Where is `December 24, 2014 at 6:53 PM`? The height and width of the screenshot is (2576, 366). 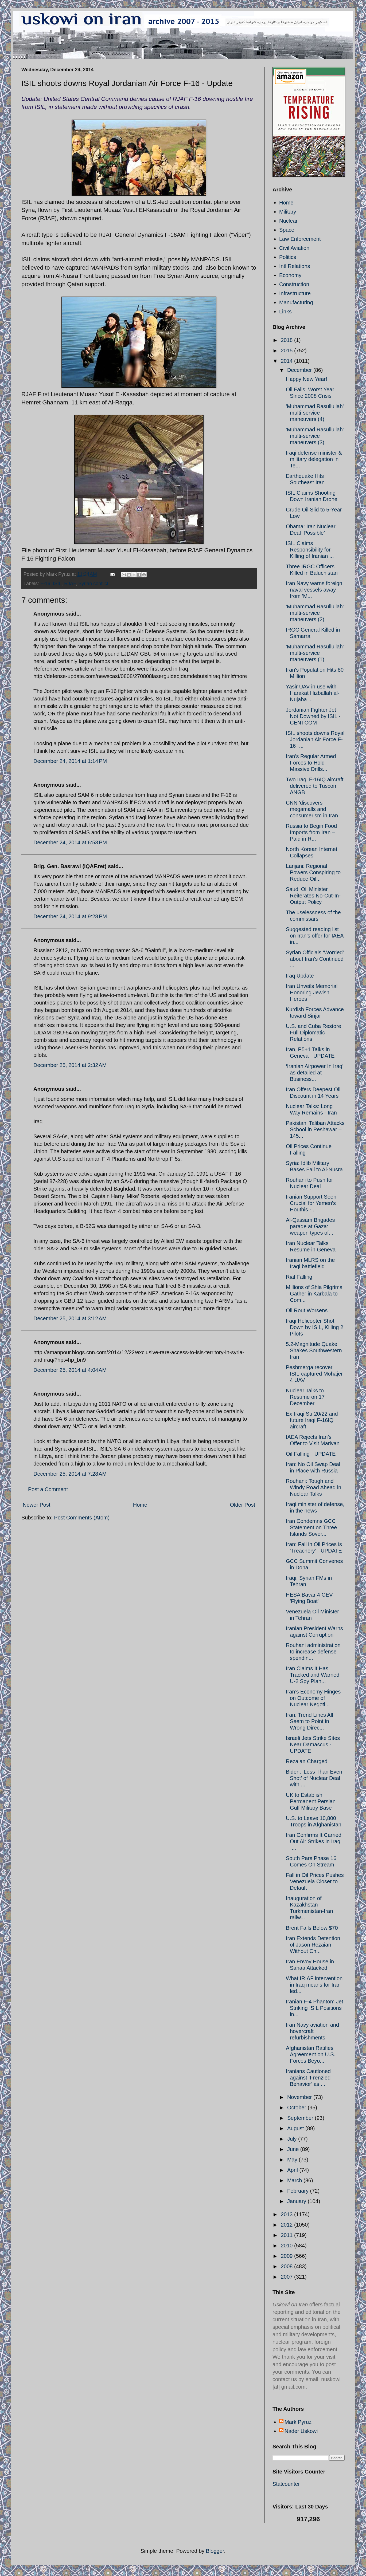 December 24, 2014 at 6:53 PM is located at coordinates (70, 842).